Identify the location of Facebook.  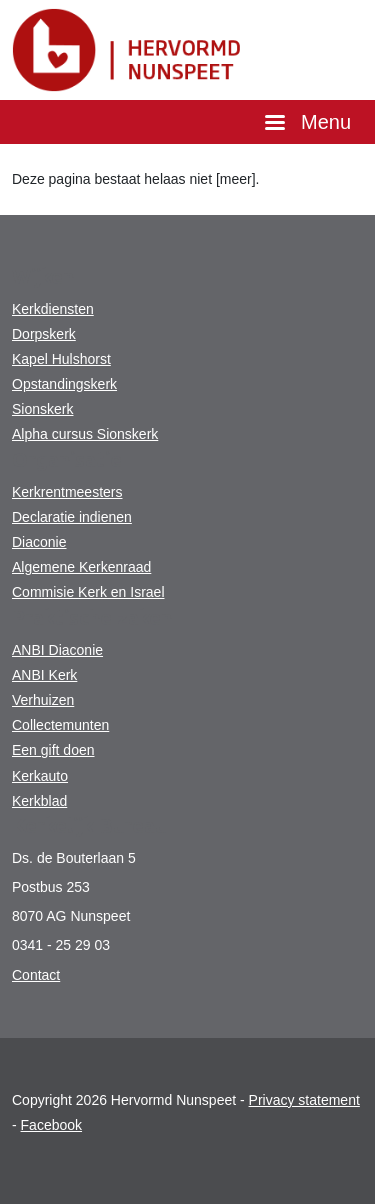
(51, 1125).